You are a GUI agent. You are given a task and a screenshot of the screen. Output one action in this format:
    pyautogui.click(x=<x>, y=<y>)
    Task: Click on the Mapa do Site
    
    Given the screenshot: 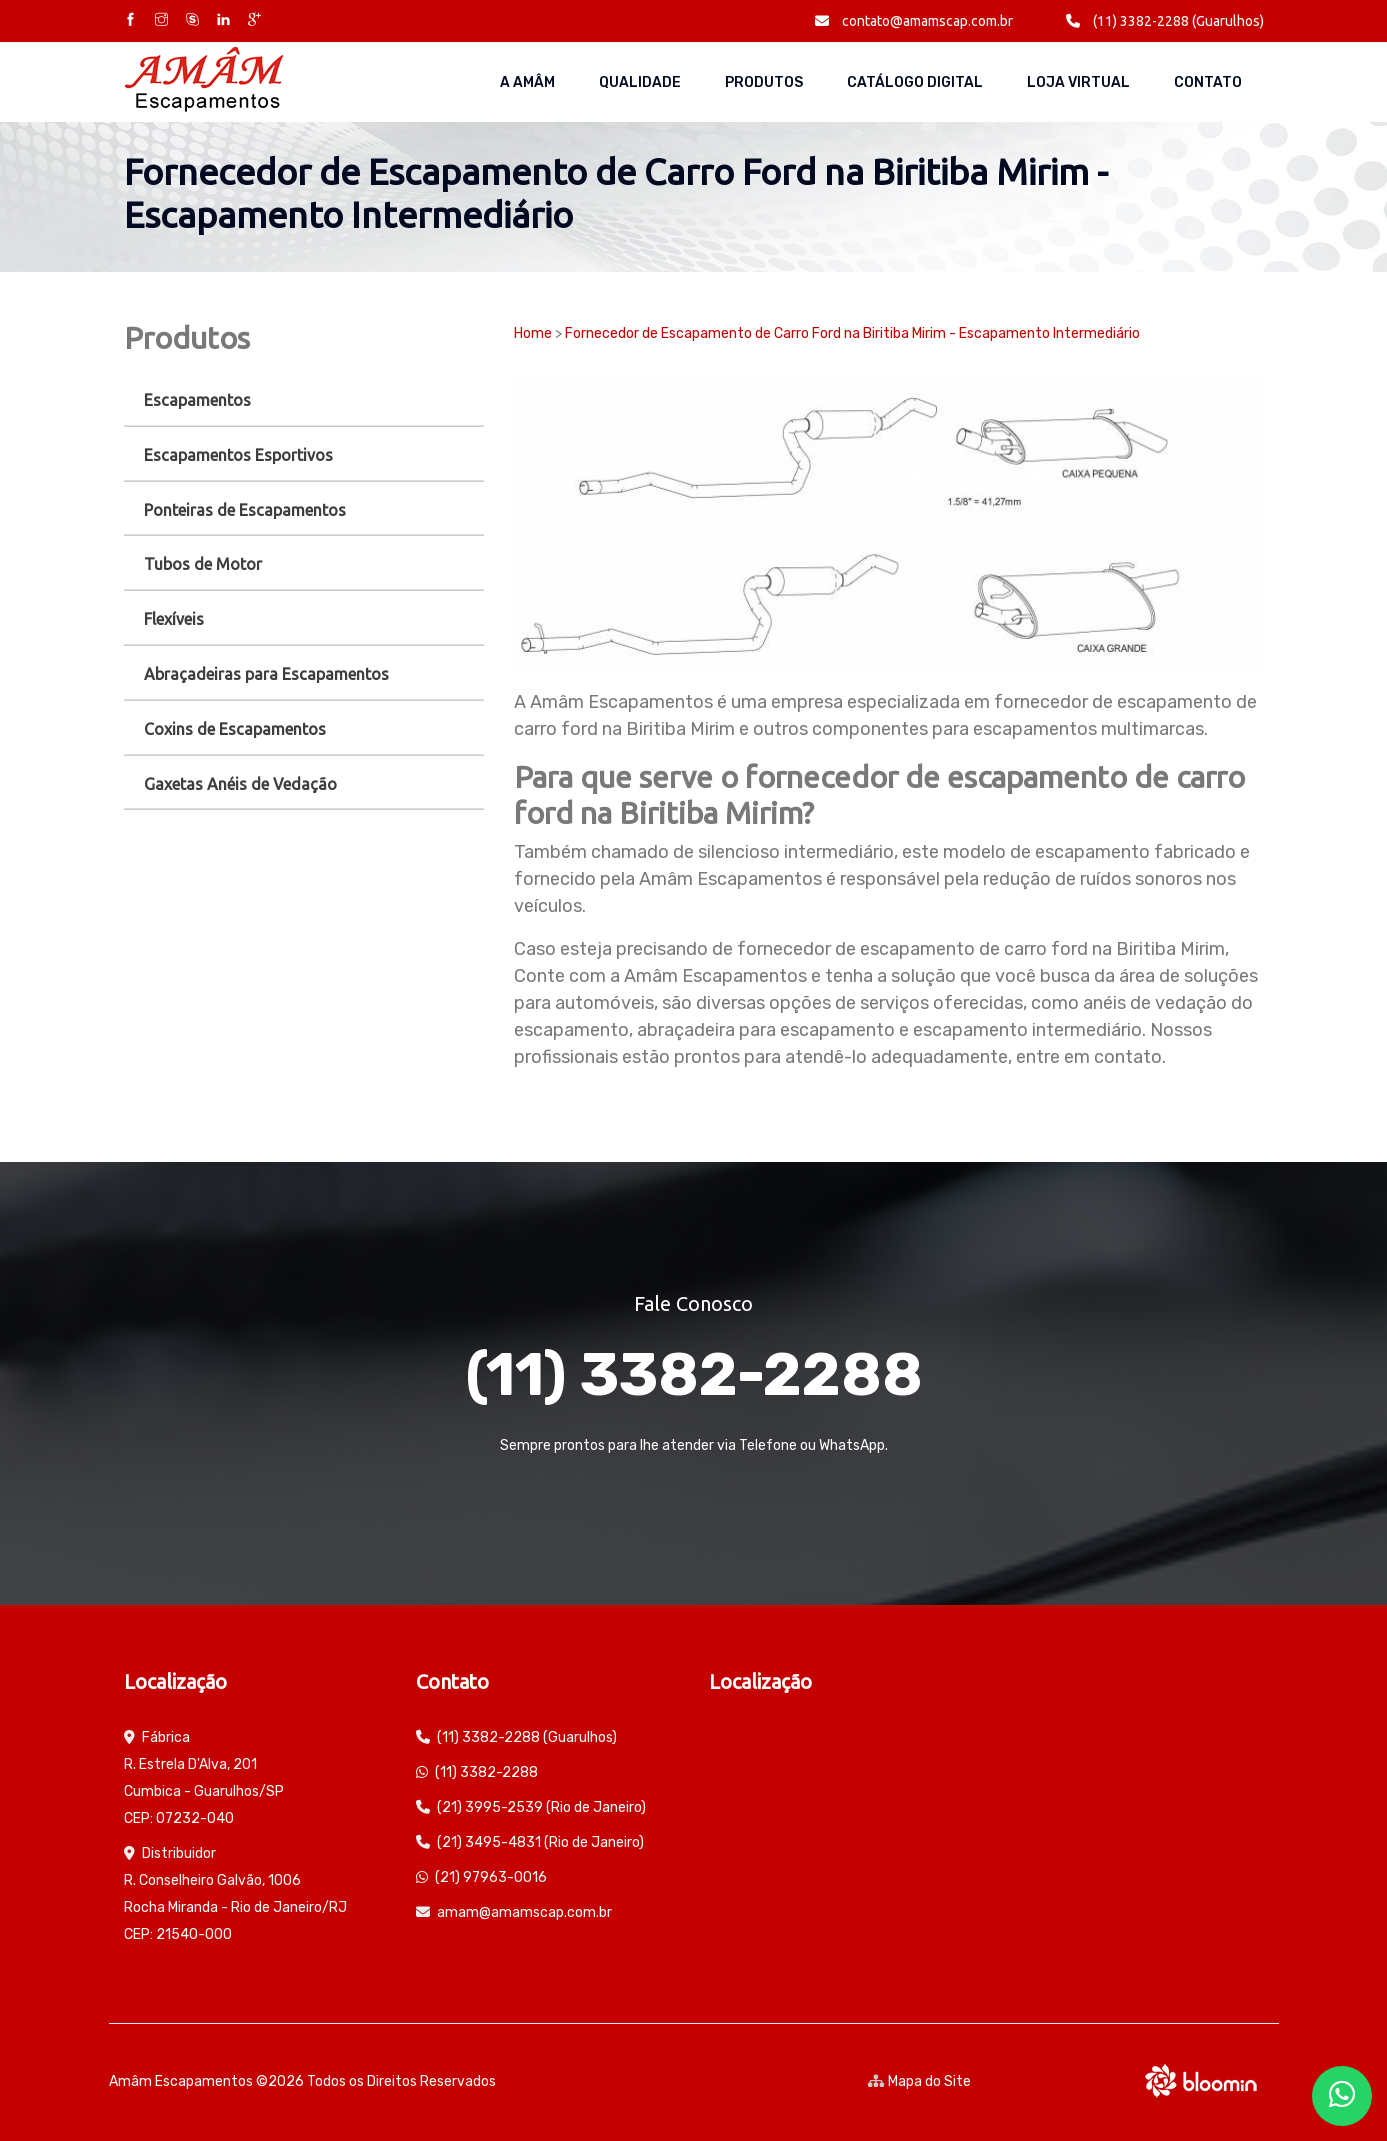 What is the action you would take?
    pyautogui.click(x=919, y=2081)
    